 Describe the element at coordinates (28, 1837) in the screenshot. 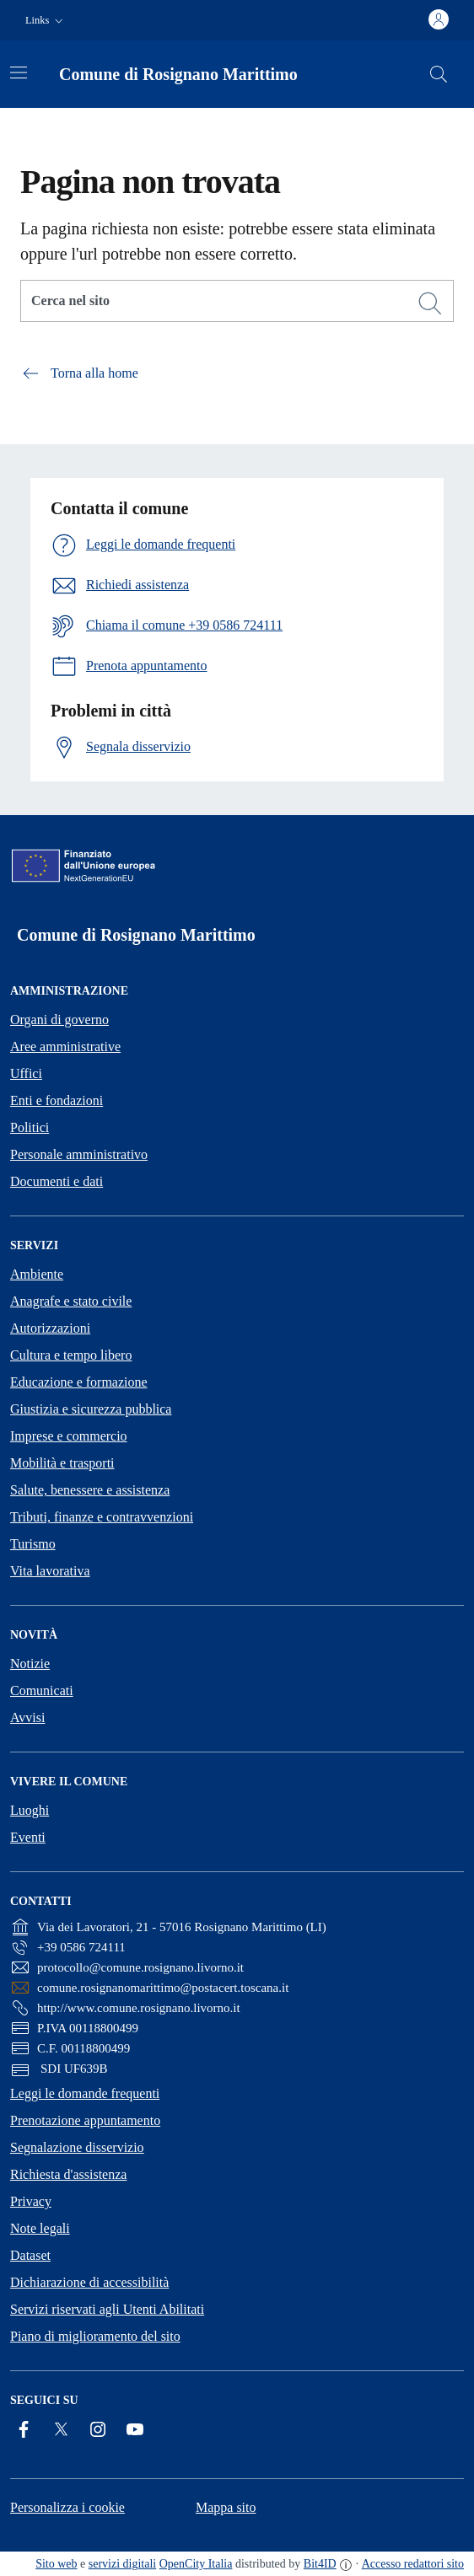

I see `Eventi` at that location.